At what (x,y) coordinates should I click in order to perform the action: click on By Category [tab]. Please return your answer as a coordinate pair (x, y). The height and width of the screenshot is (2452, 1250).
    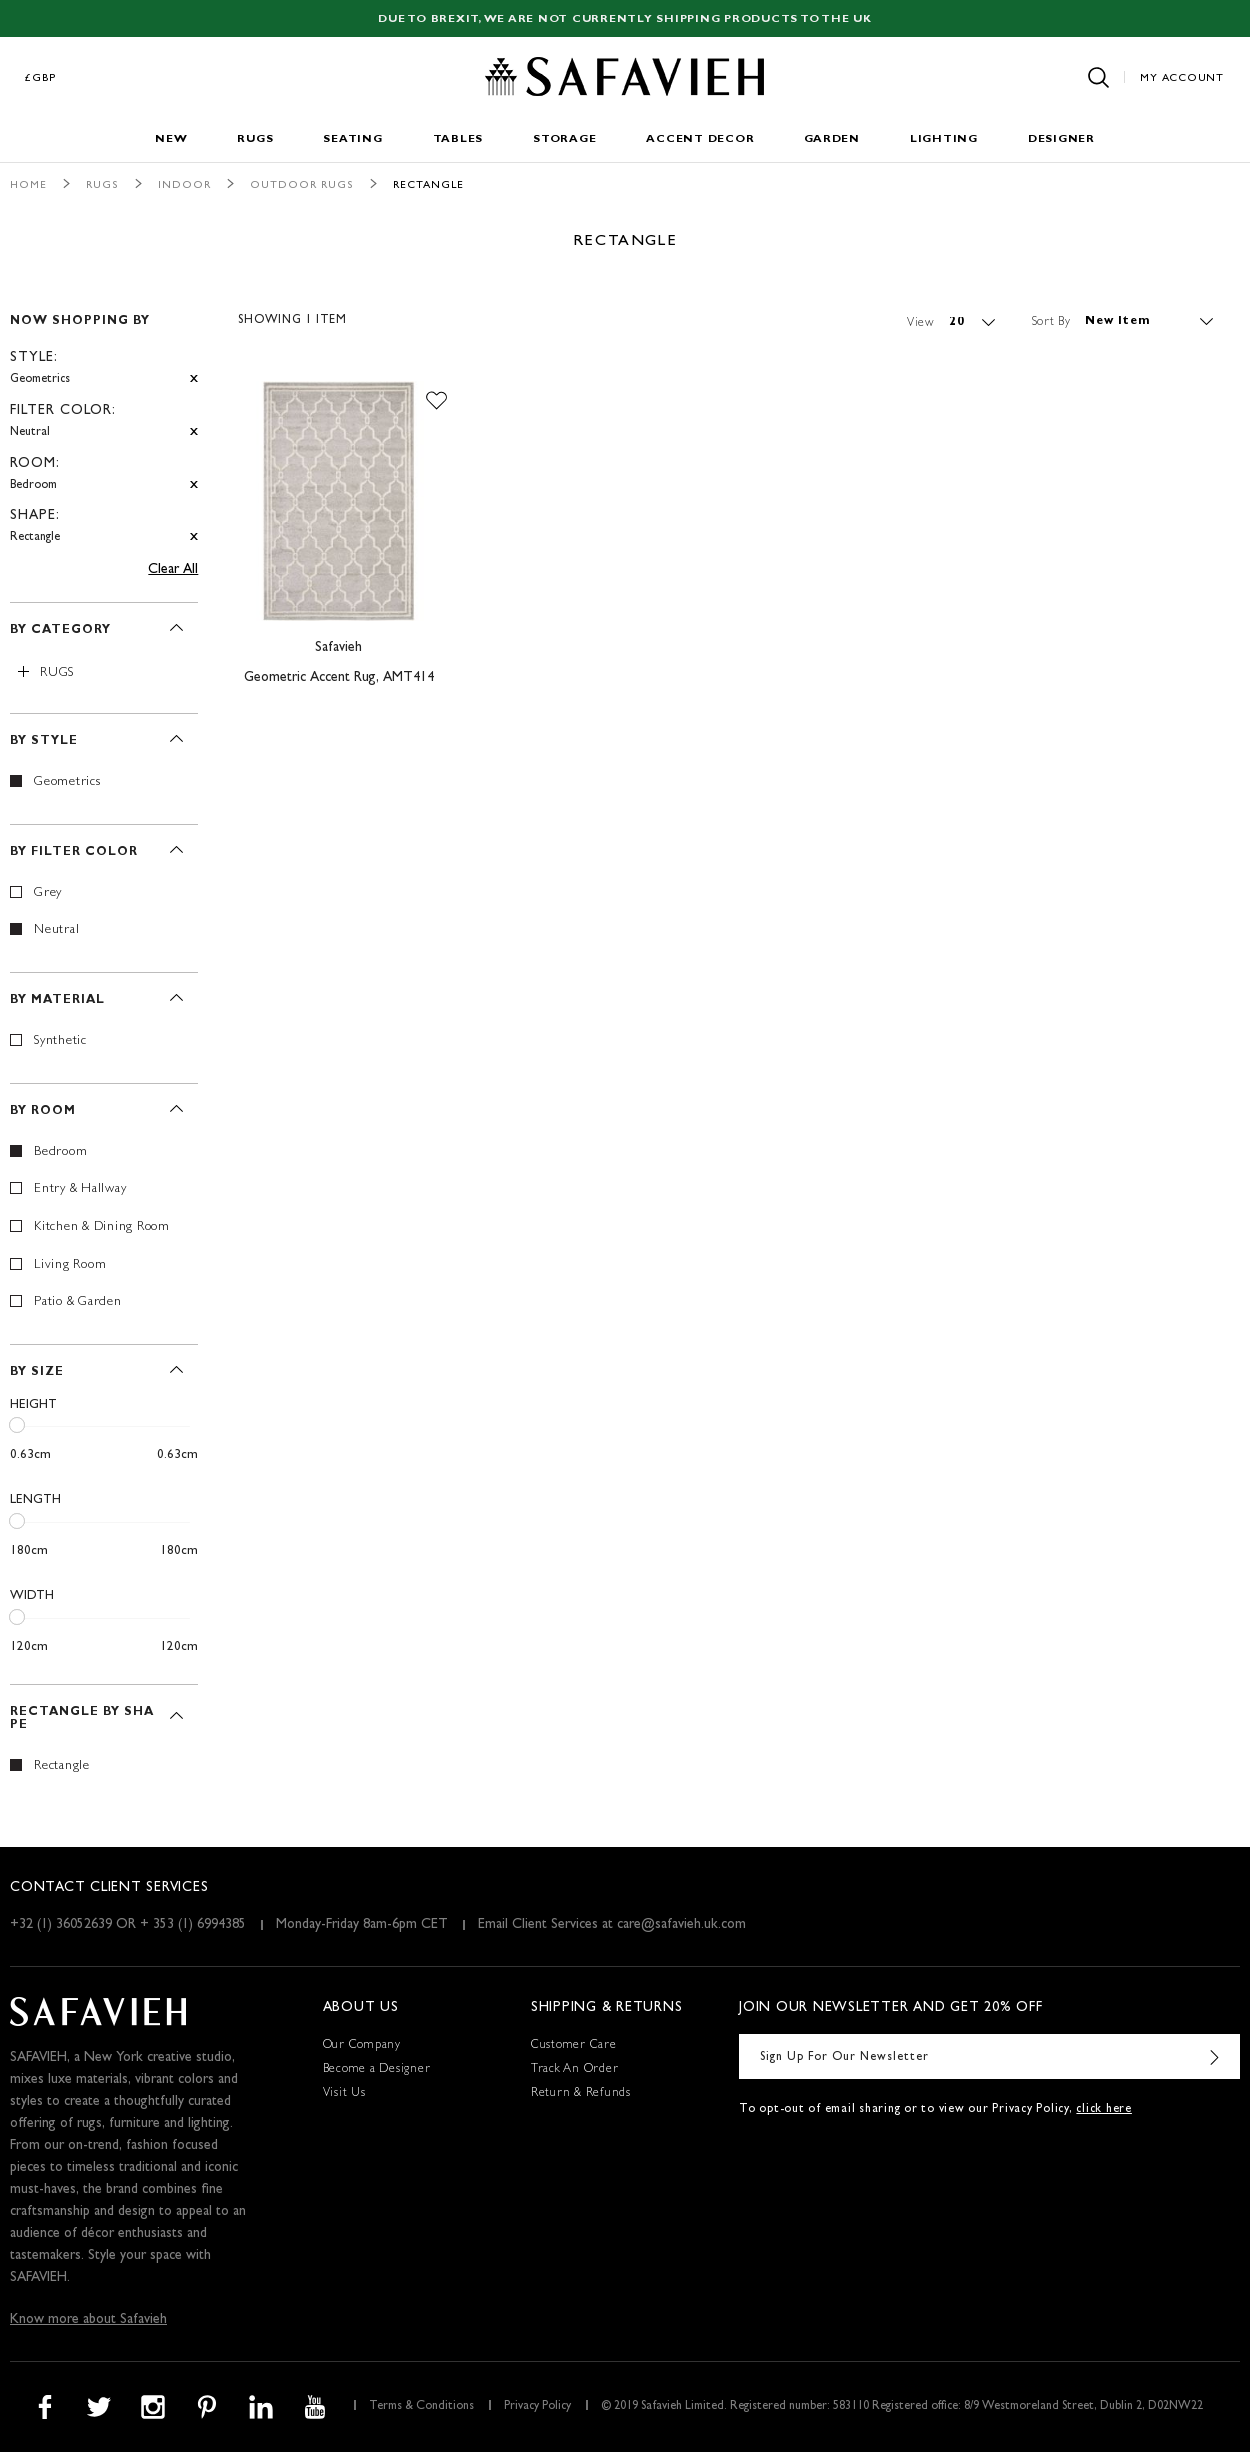
    Looking at the image, I should click on (60, 631).